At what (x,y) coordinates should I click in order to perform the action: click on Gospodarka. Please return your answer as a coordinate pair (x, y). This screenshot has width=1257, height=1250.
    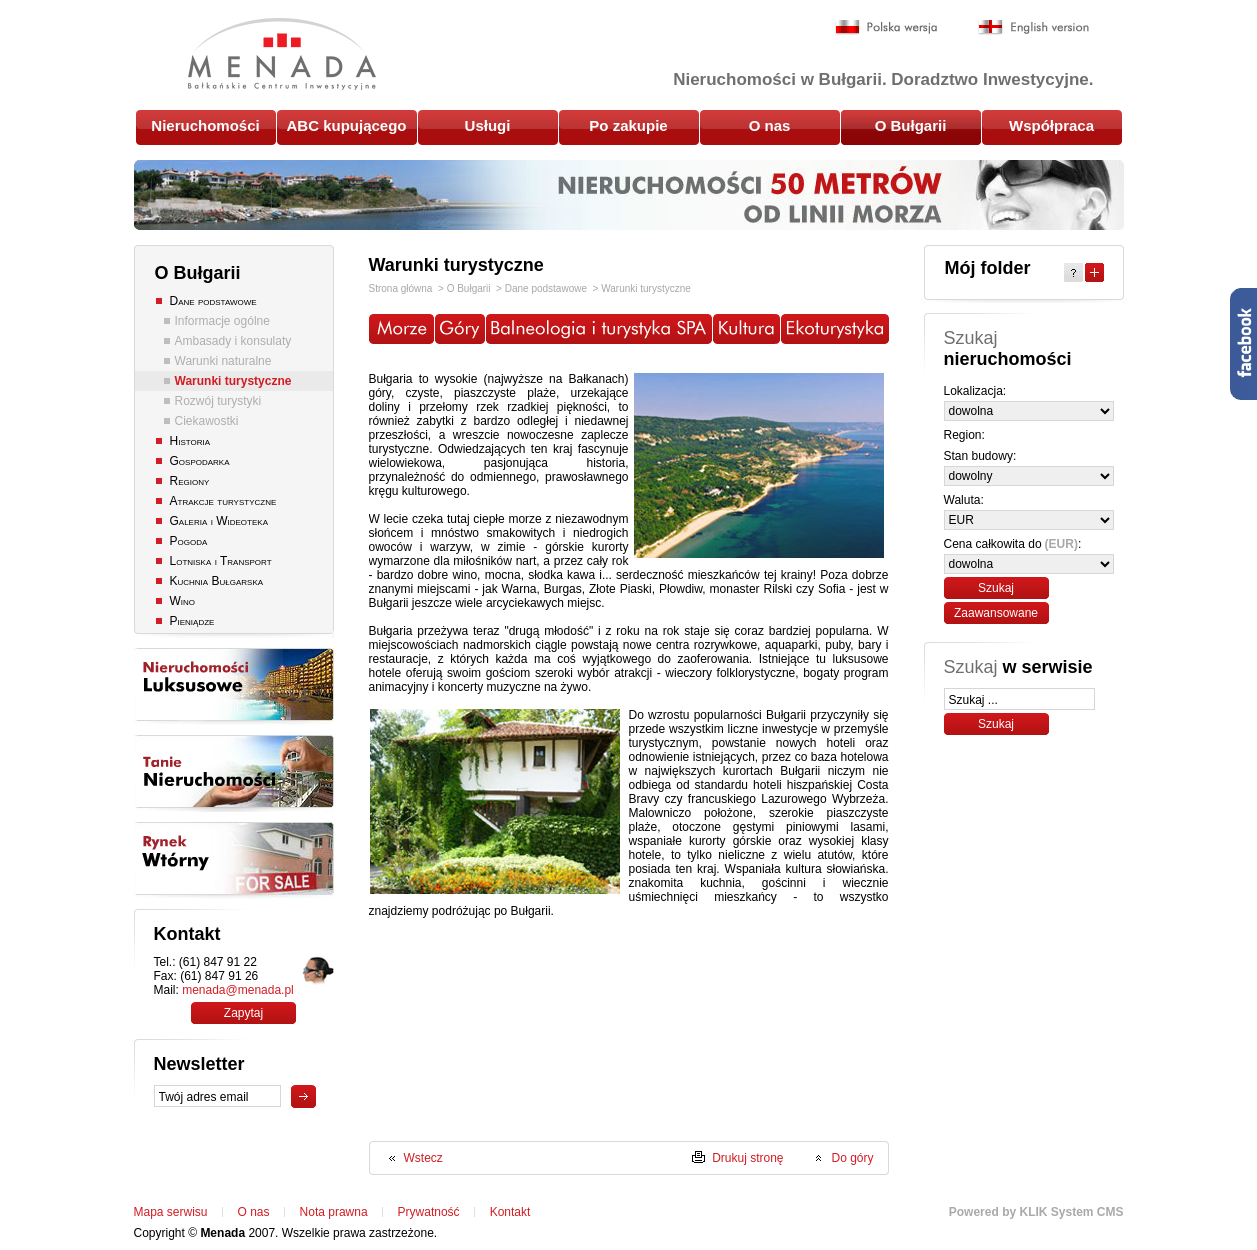
    Looking at the image, I should click on (200, 461).